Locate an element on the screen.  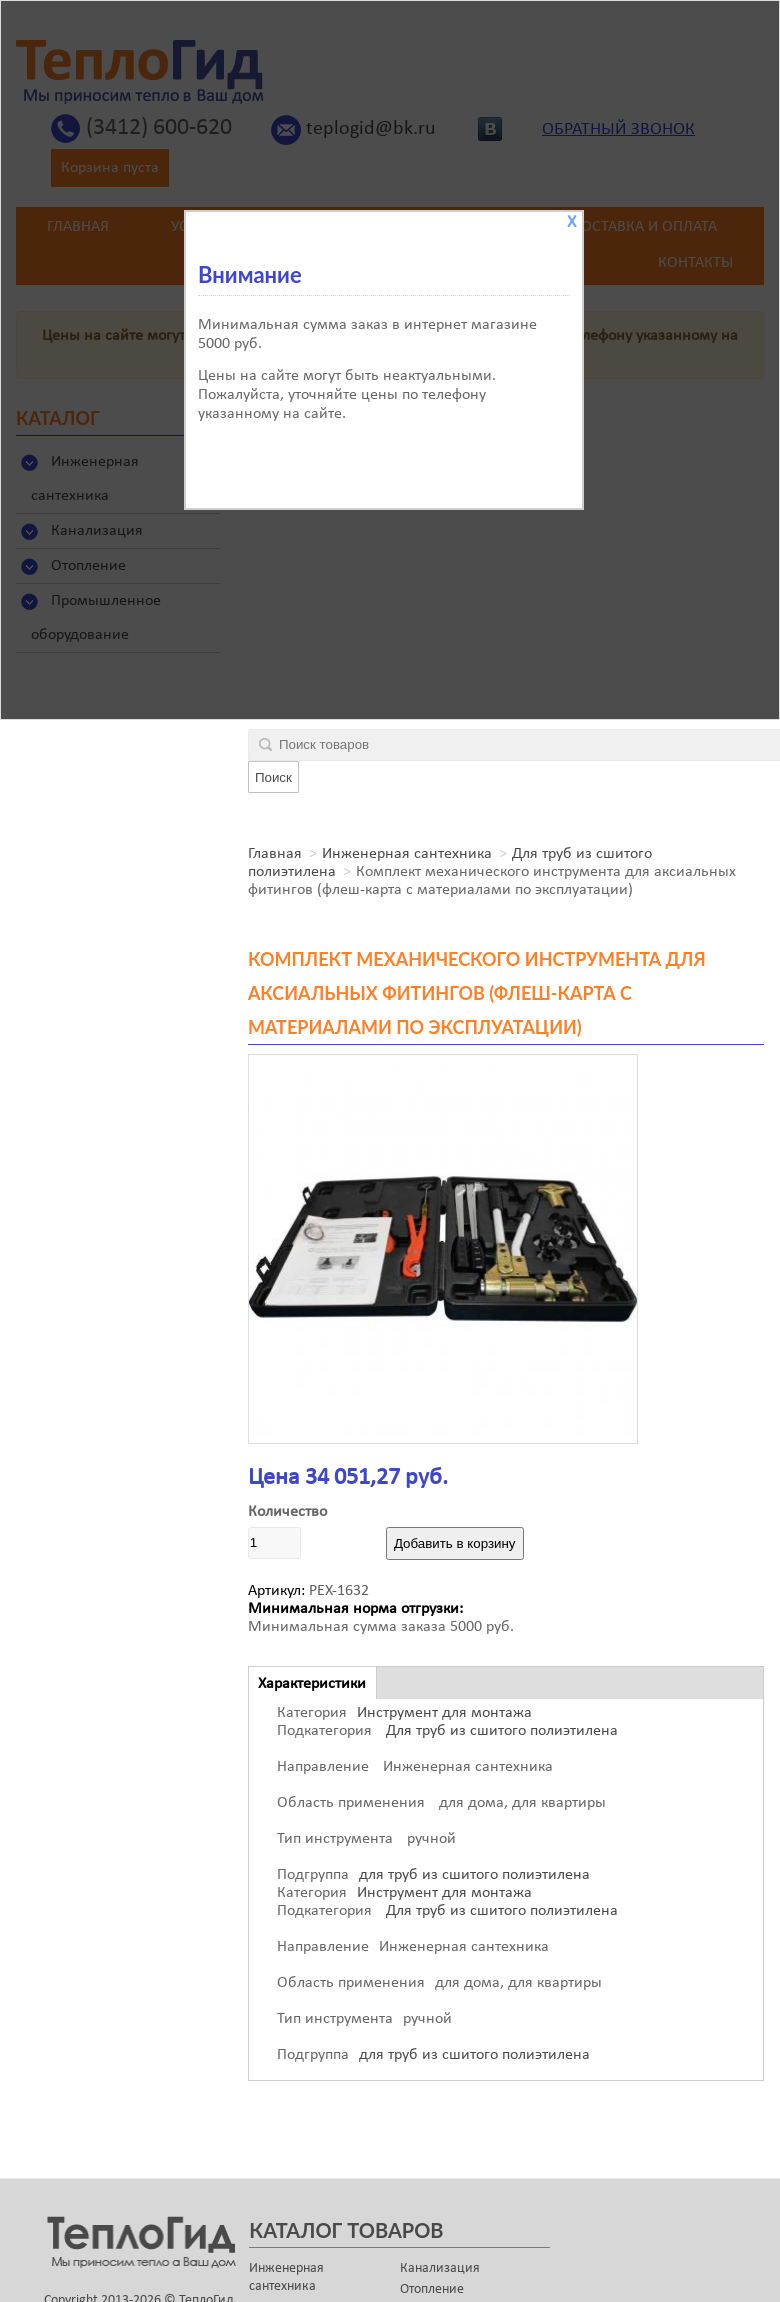
Отопление is located at coordinates (432, 2289).